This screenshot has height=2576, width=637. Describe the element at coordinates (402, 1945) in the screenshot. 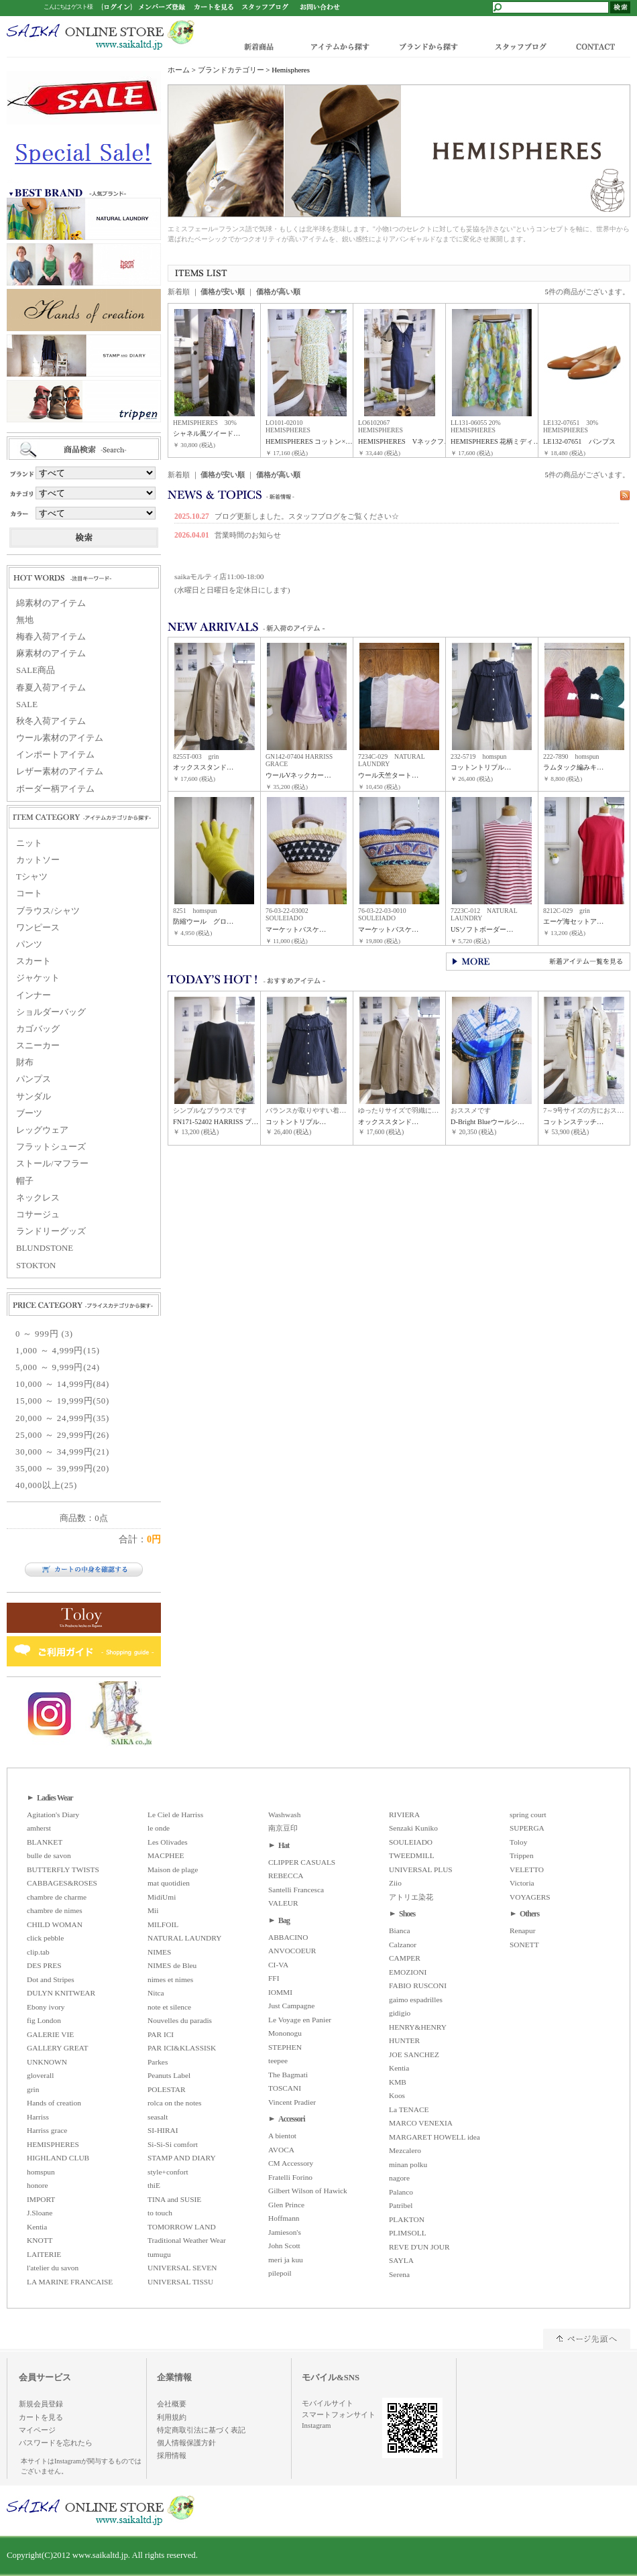

I see `Calzanor` at that location.